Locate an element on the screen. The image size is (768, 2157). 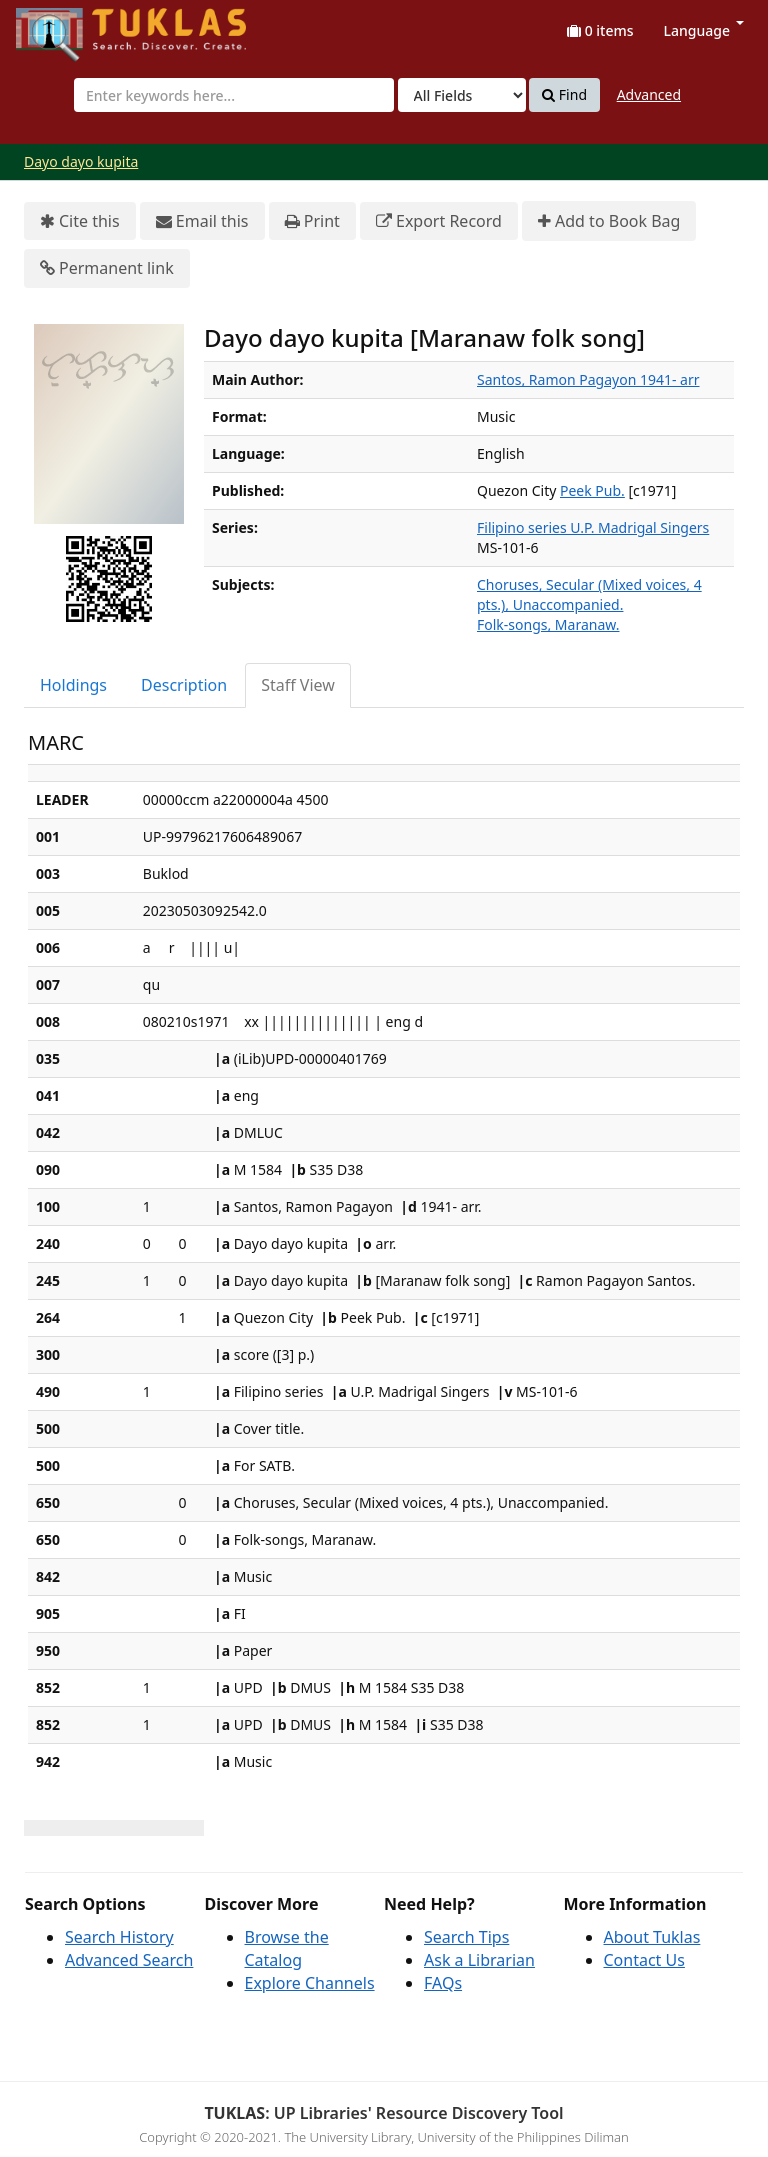
Advanced Search is located at coordinates (129, 1960).